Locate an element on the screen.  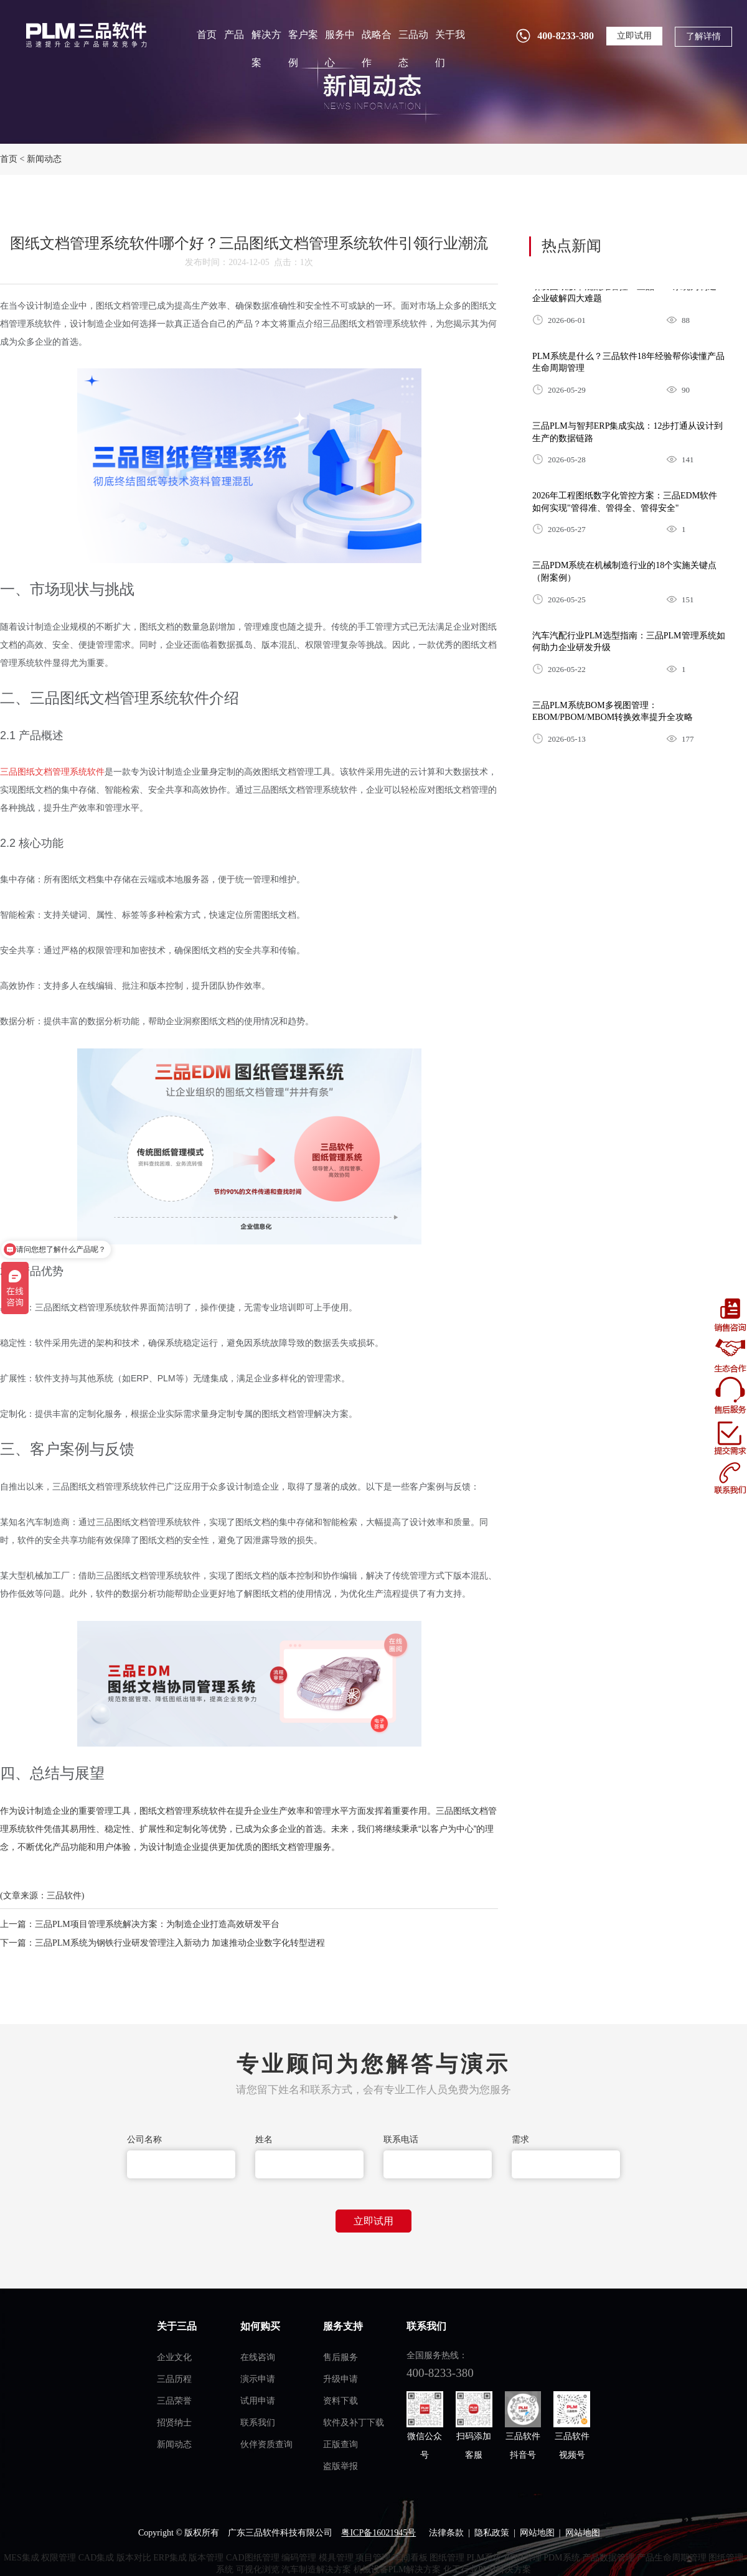
BOM管理 is located at coordinates (523, 2557).